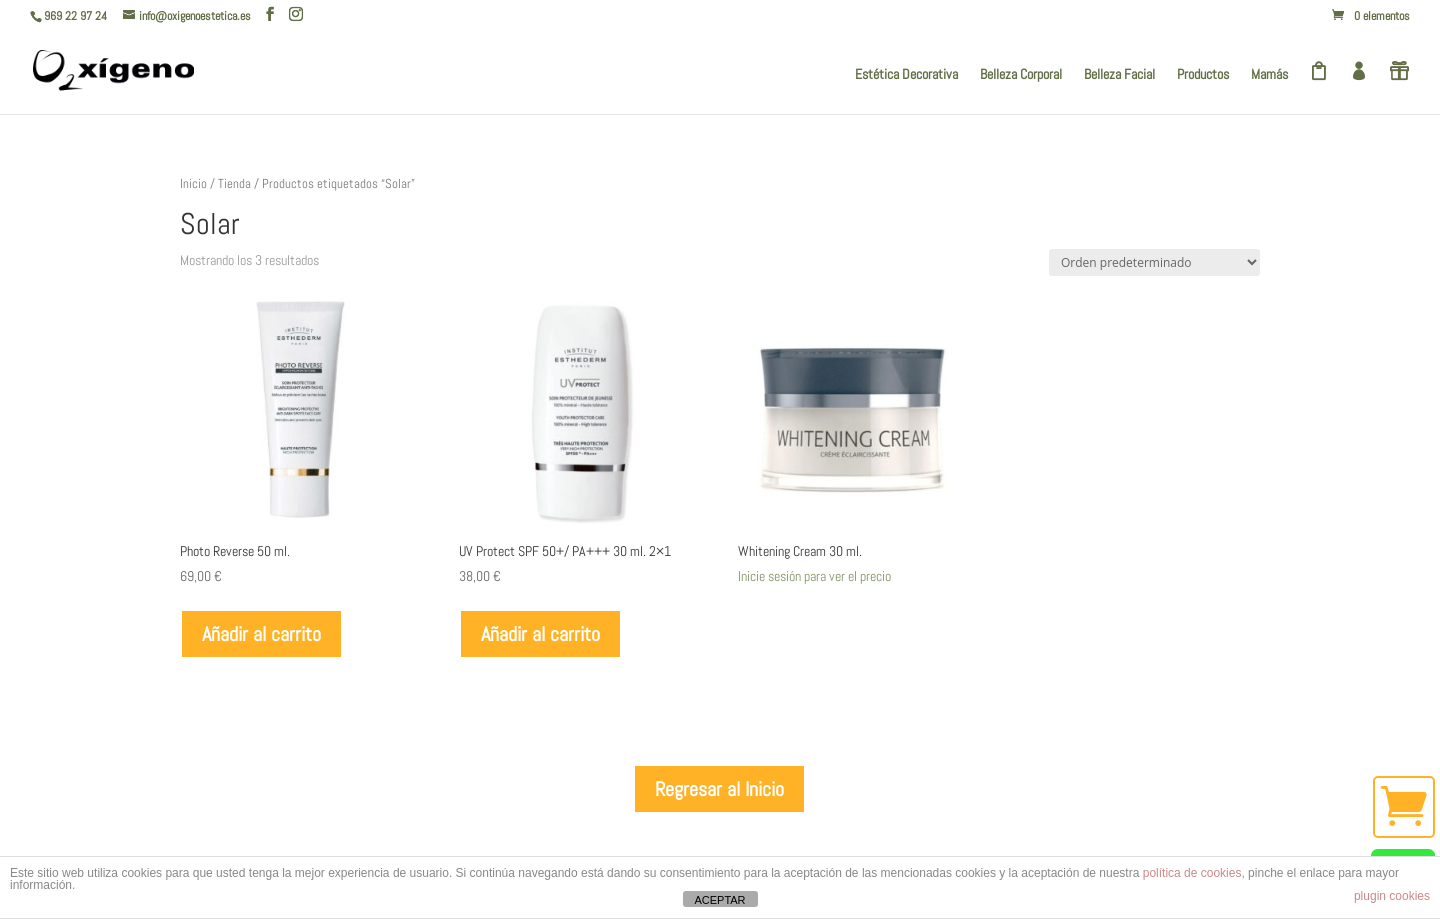 Image resolution: width=1440 pixels, height=919 pixels. Describe the element at coordinates (193, 183) in the screenshot. I see `Inicio` at that location.